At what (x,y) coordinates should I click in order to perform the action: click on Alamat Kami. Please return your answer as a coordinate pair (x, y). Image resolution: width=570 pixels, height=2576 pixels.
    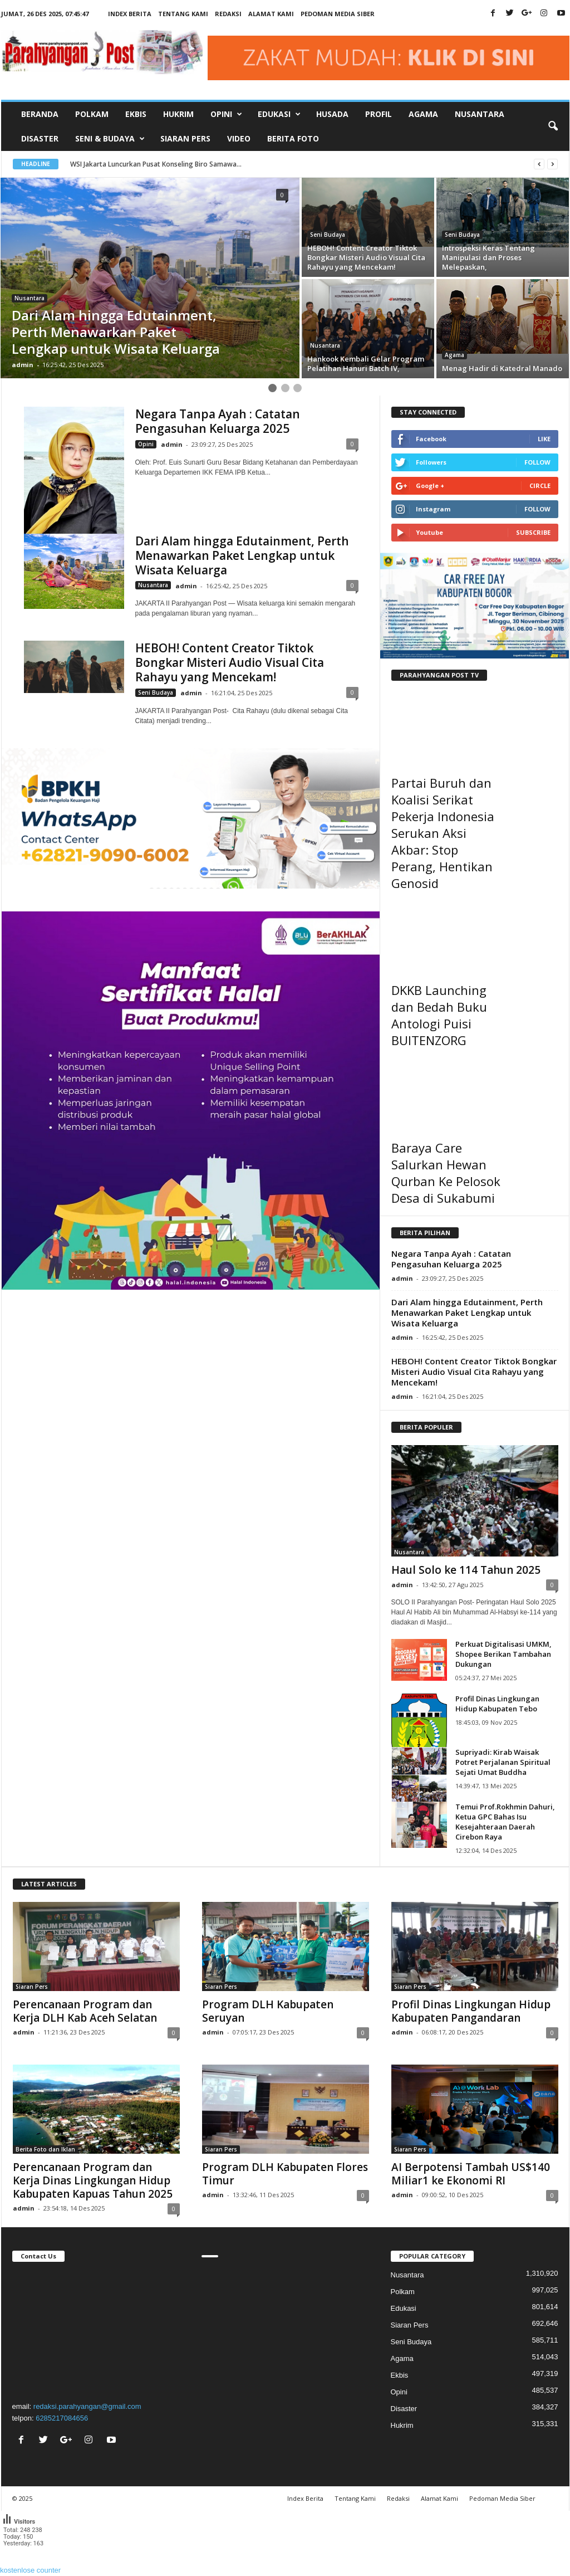
    Looking at the image, I should click on (271, 13).